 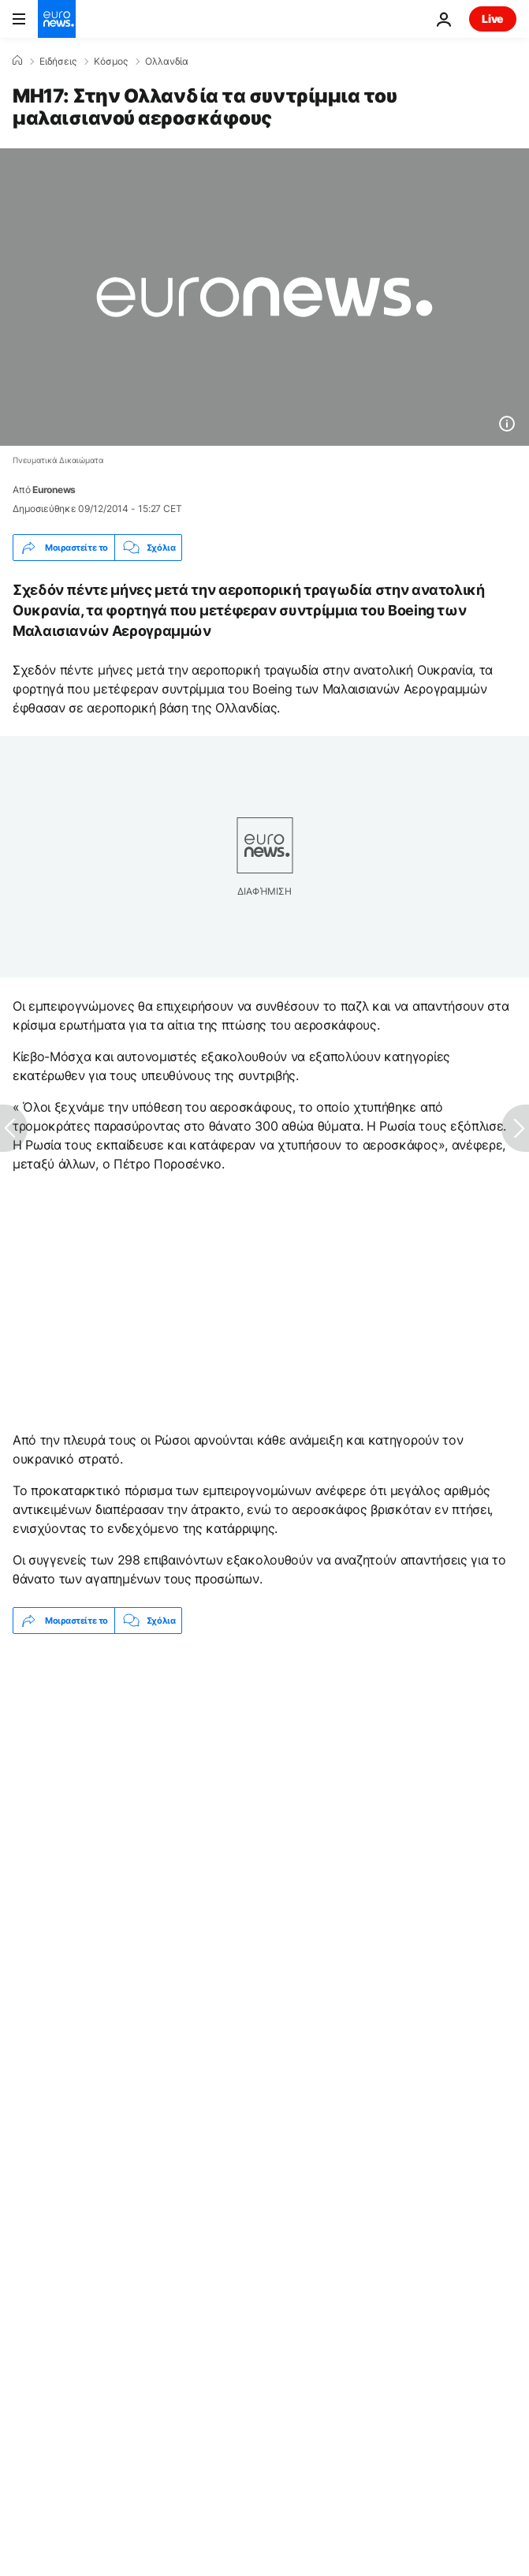 What do you see at coordinates (166, 61) in the screenshot?
I see `Ολλανδία` at bounding box center [166, 61].